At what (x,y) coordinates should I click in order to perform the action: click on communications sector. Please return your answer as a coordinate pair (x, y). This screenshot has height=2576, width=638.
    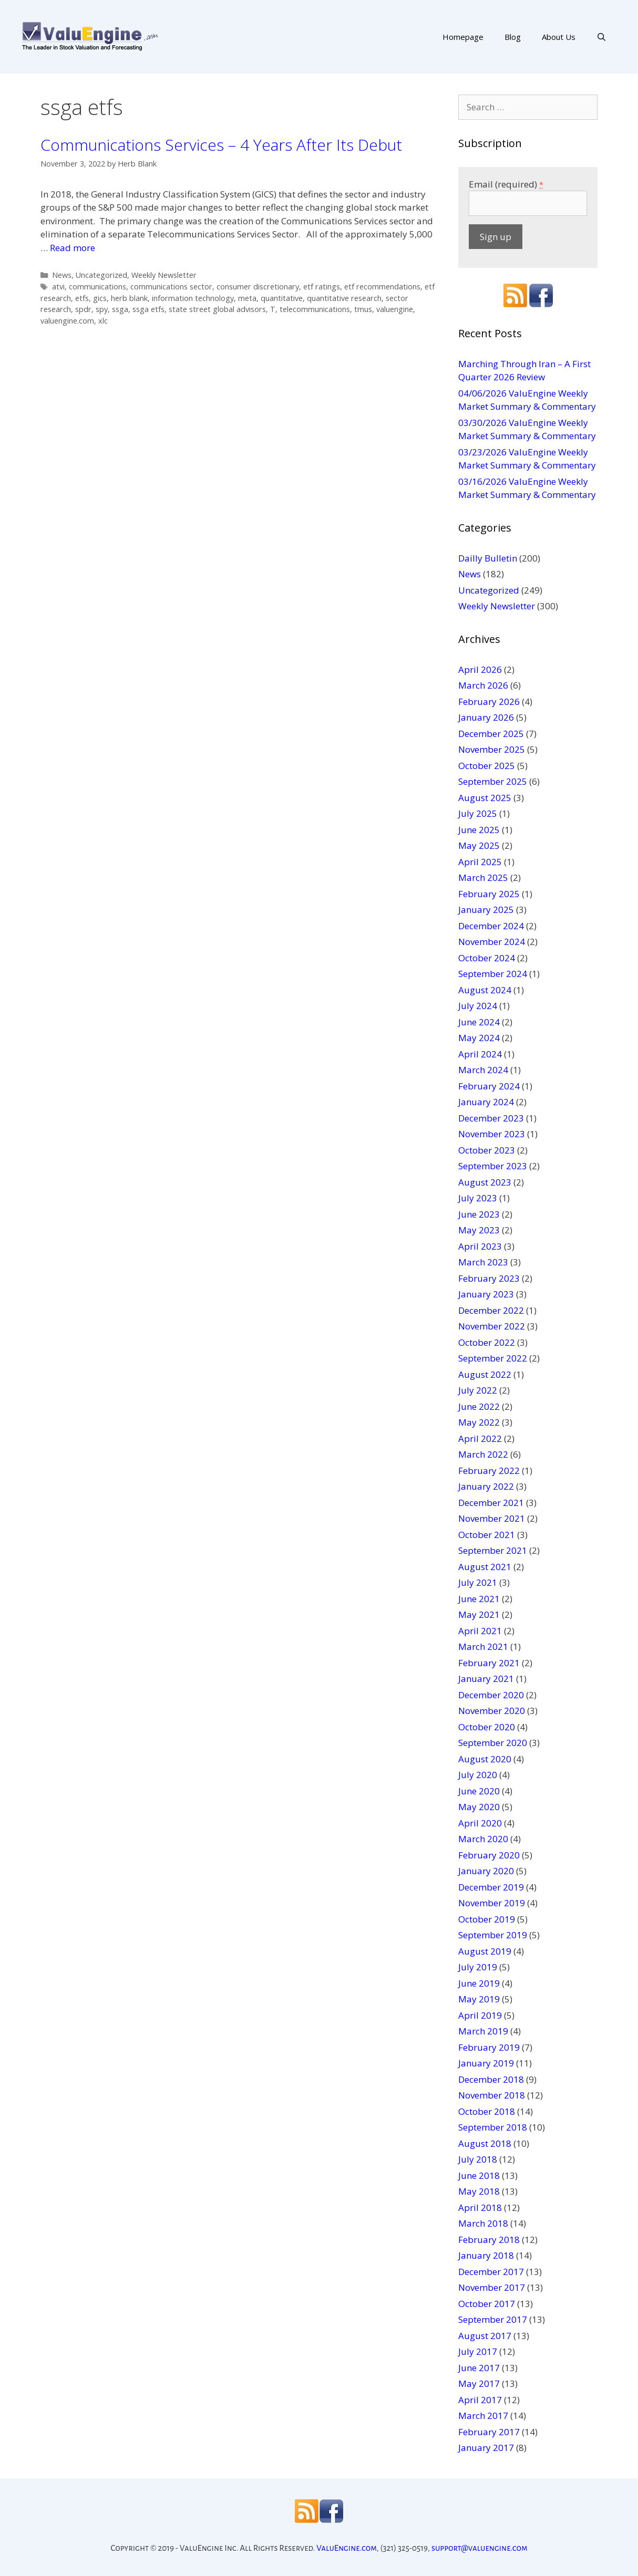
    Looking at the image, I should click on (171, 287).